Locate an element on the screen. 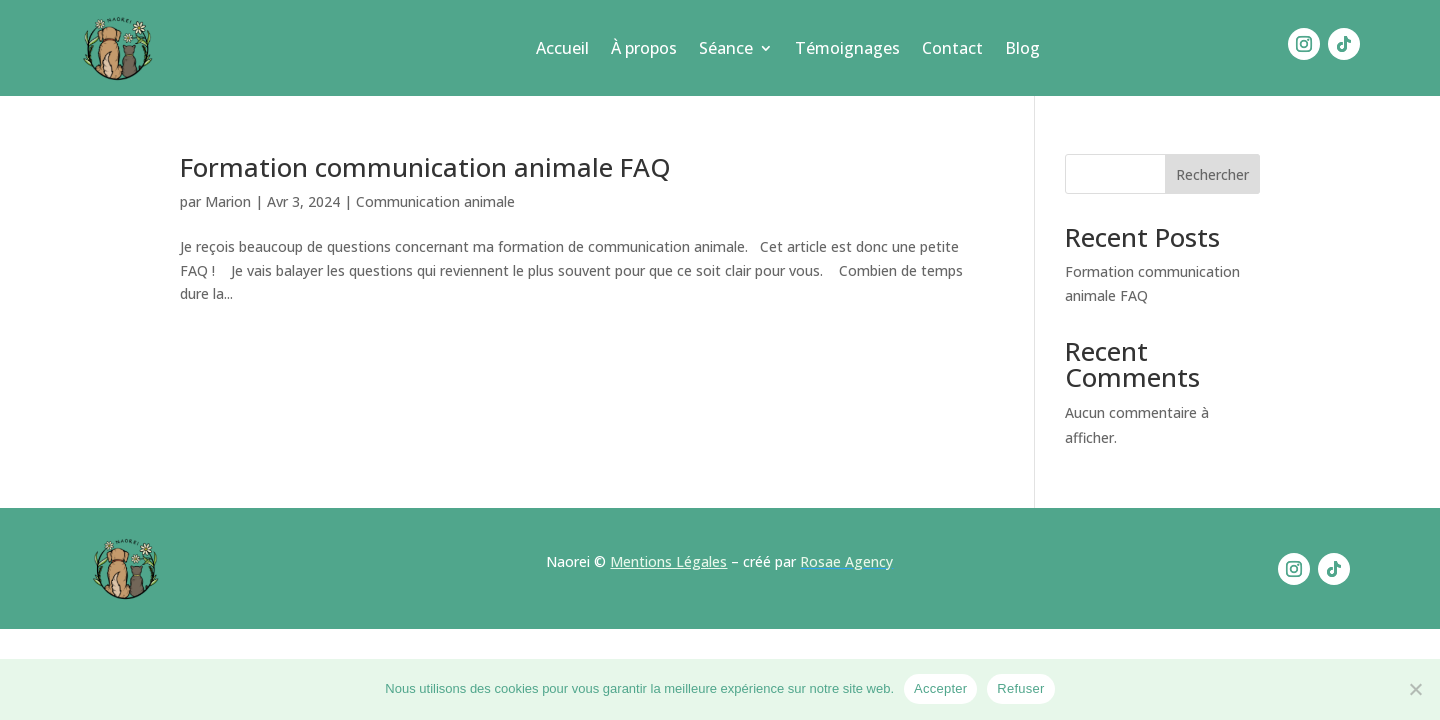  Séance is located at coordinates (726, 48).